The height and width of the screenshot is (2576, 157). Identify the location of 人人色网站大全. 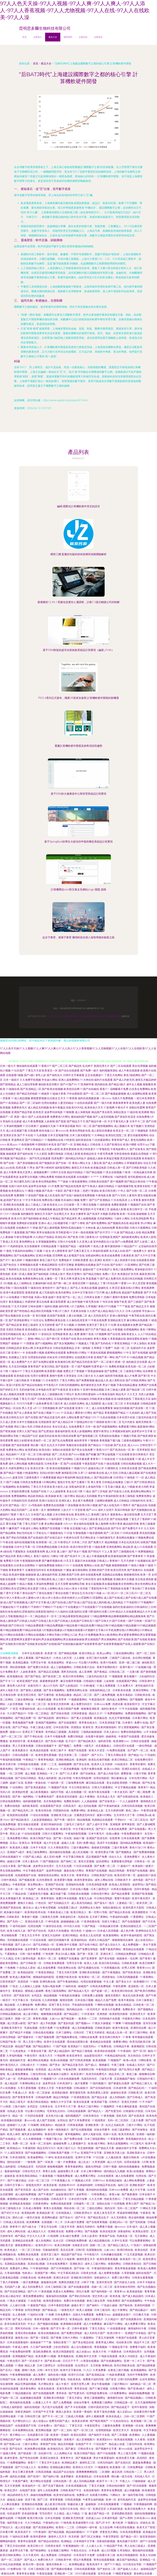
(63, 2453).